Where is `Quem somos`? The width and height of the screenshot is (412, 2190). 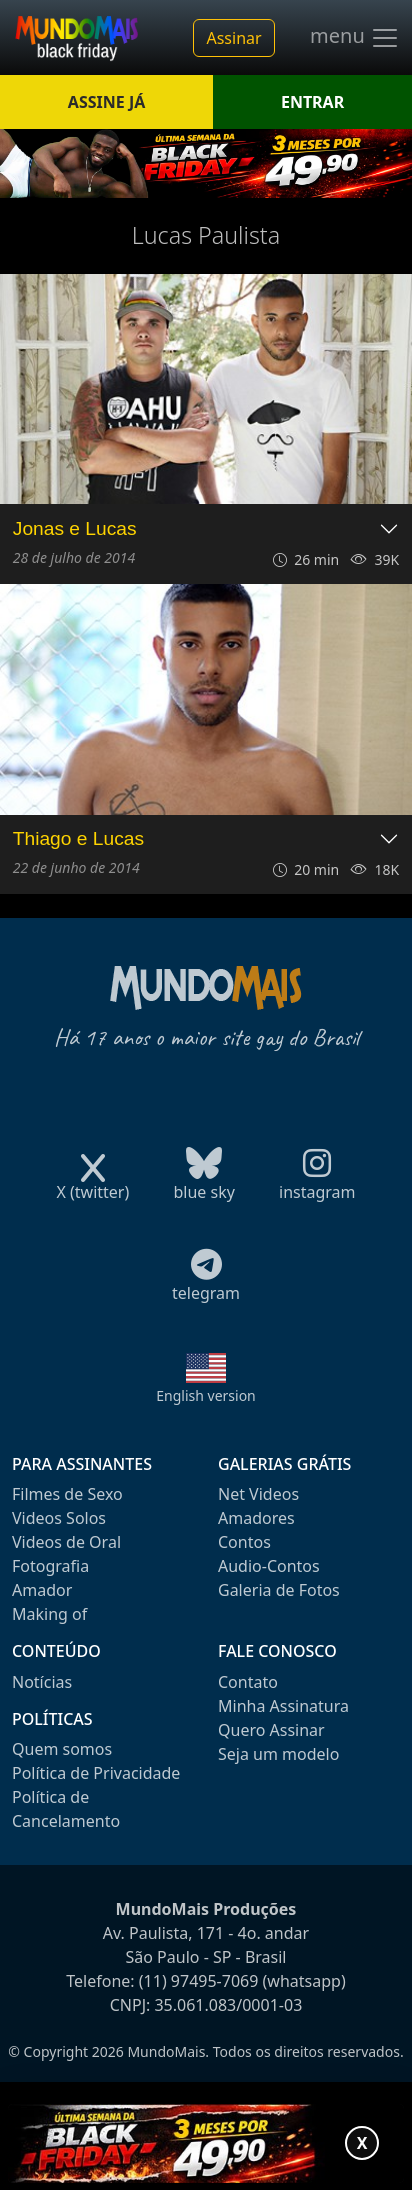
Quem somos is located at coordinates (62, 1749).